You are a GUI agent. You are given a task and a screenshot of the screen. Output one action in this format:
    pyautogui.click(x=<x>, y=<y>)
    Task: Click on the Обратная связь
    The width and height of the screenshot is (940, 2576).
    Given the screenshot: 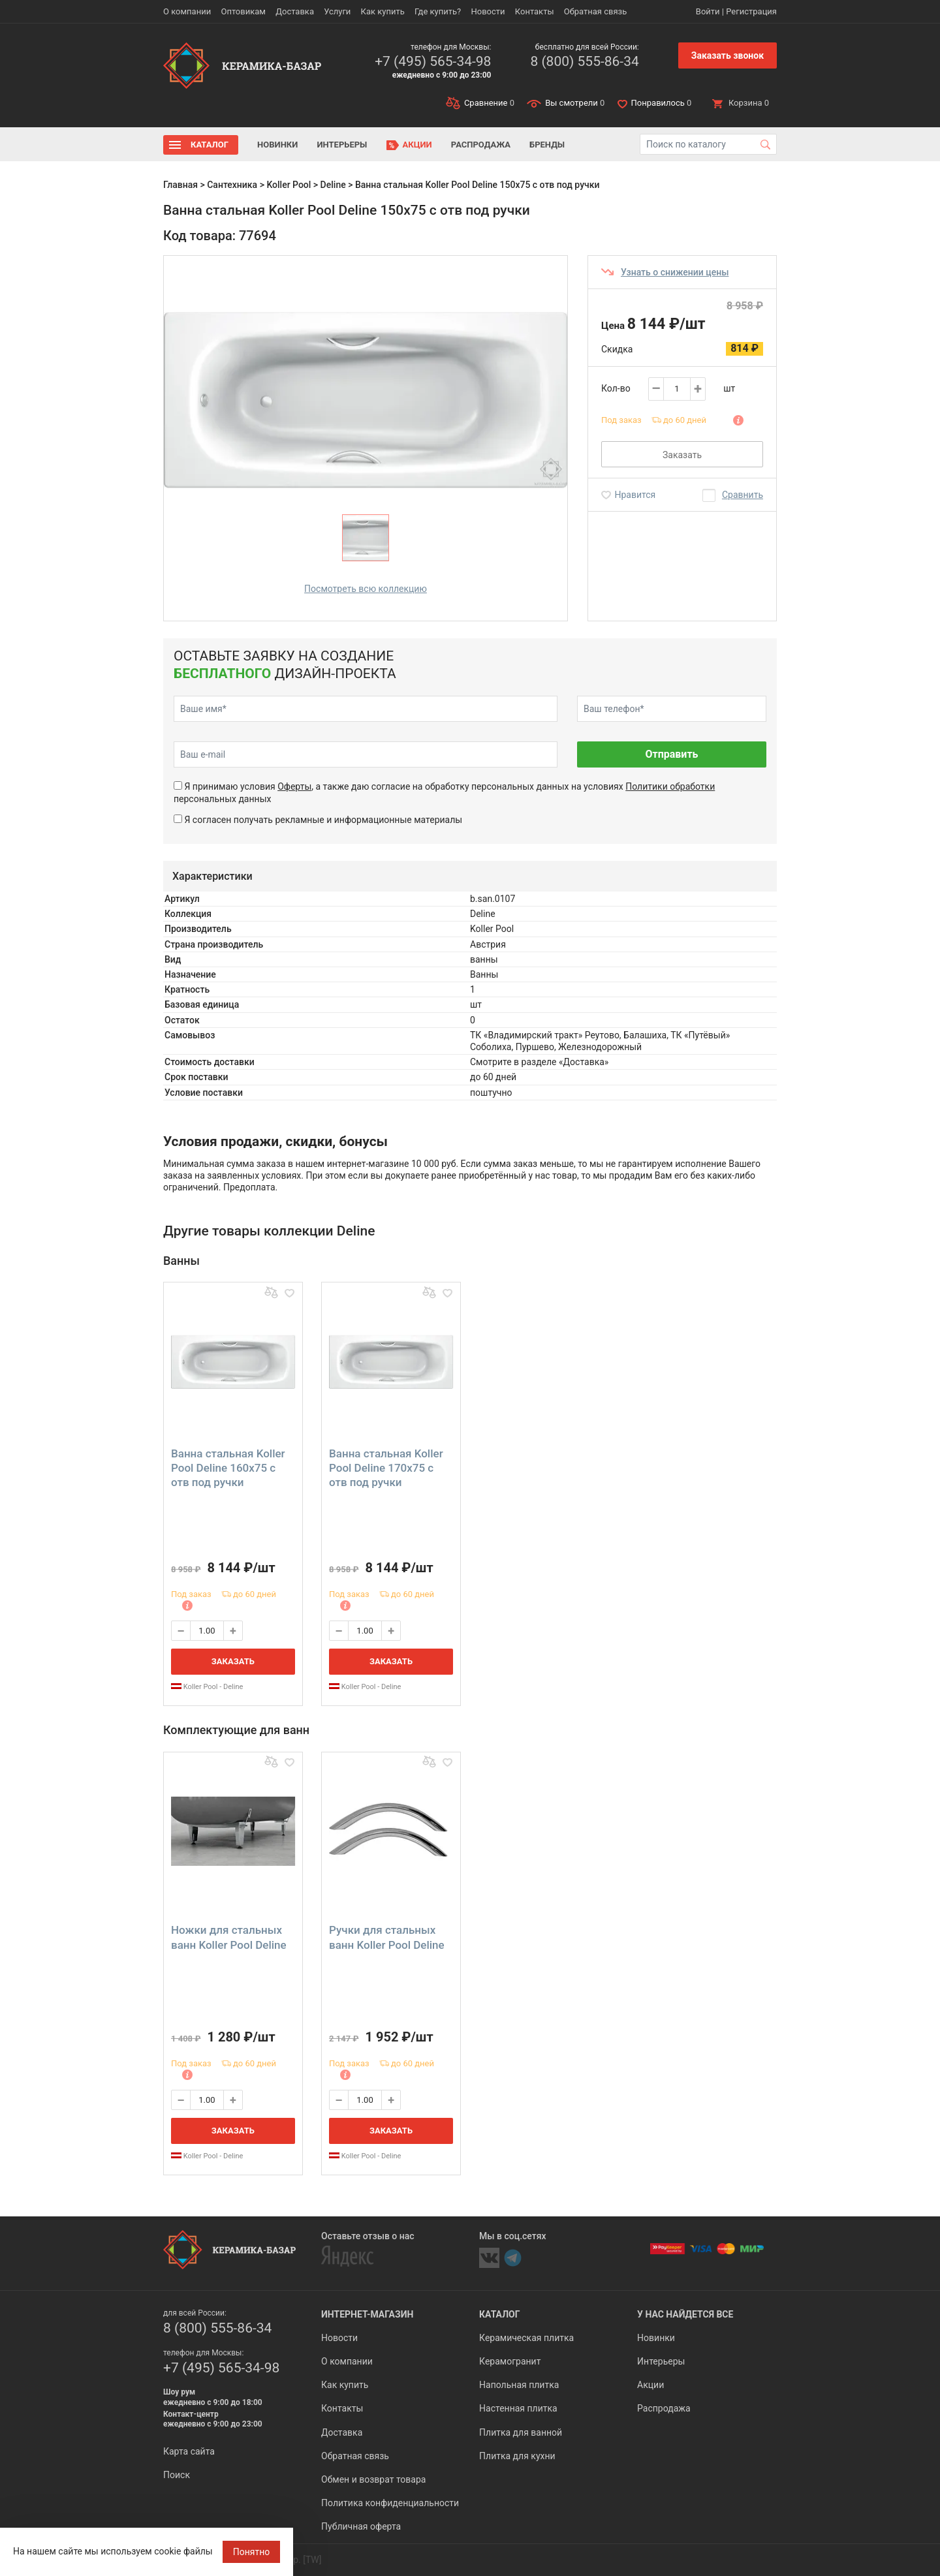 What is the action you would take?
    pyautogui.click(x=595, y=11)
    